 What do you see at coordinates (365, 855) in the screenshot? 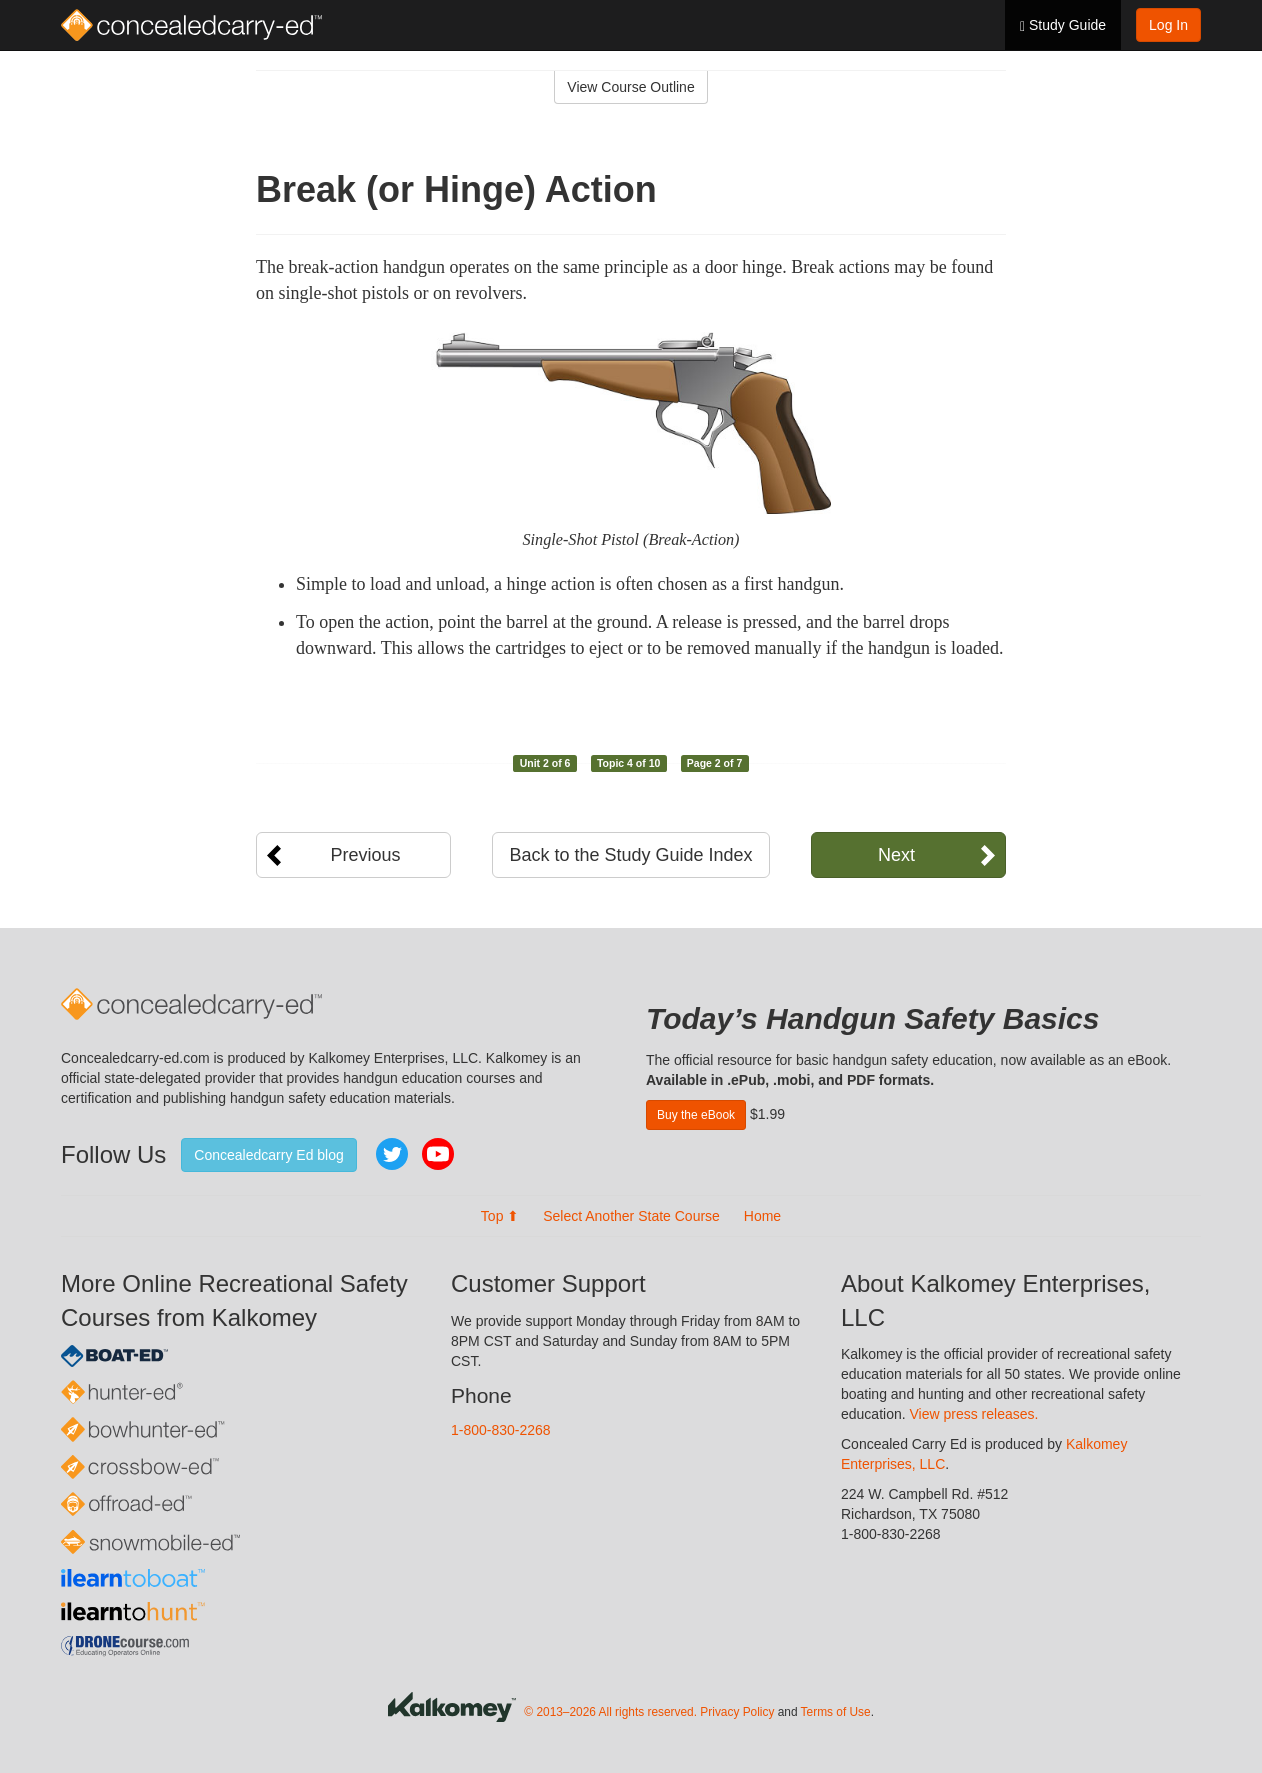
I see `Previous` at bounding box center [365, 855].